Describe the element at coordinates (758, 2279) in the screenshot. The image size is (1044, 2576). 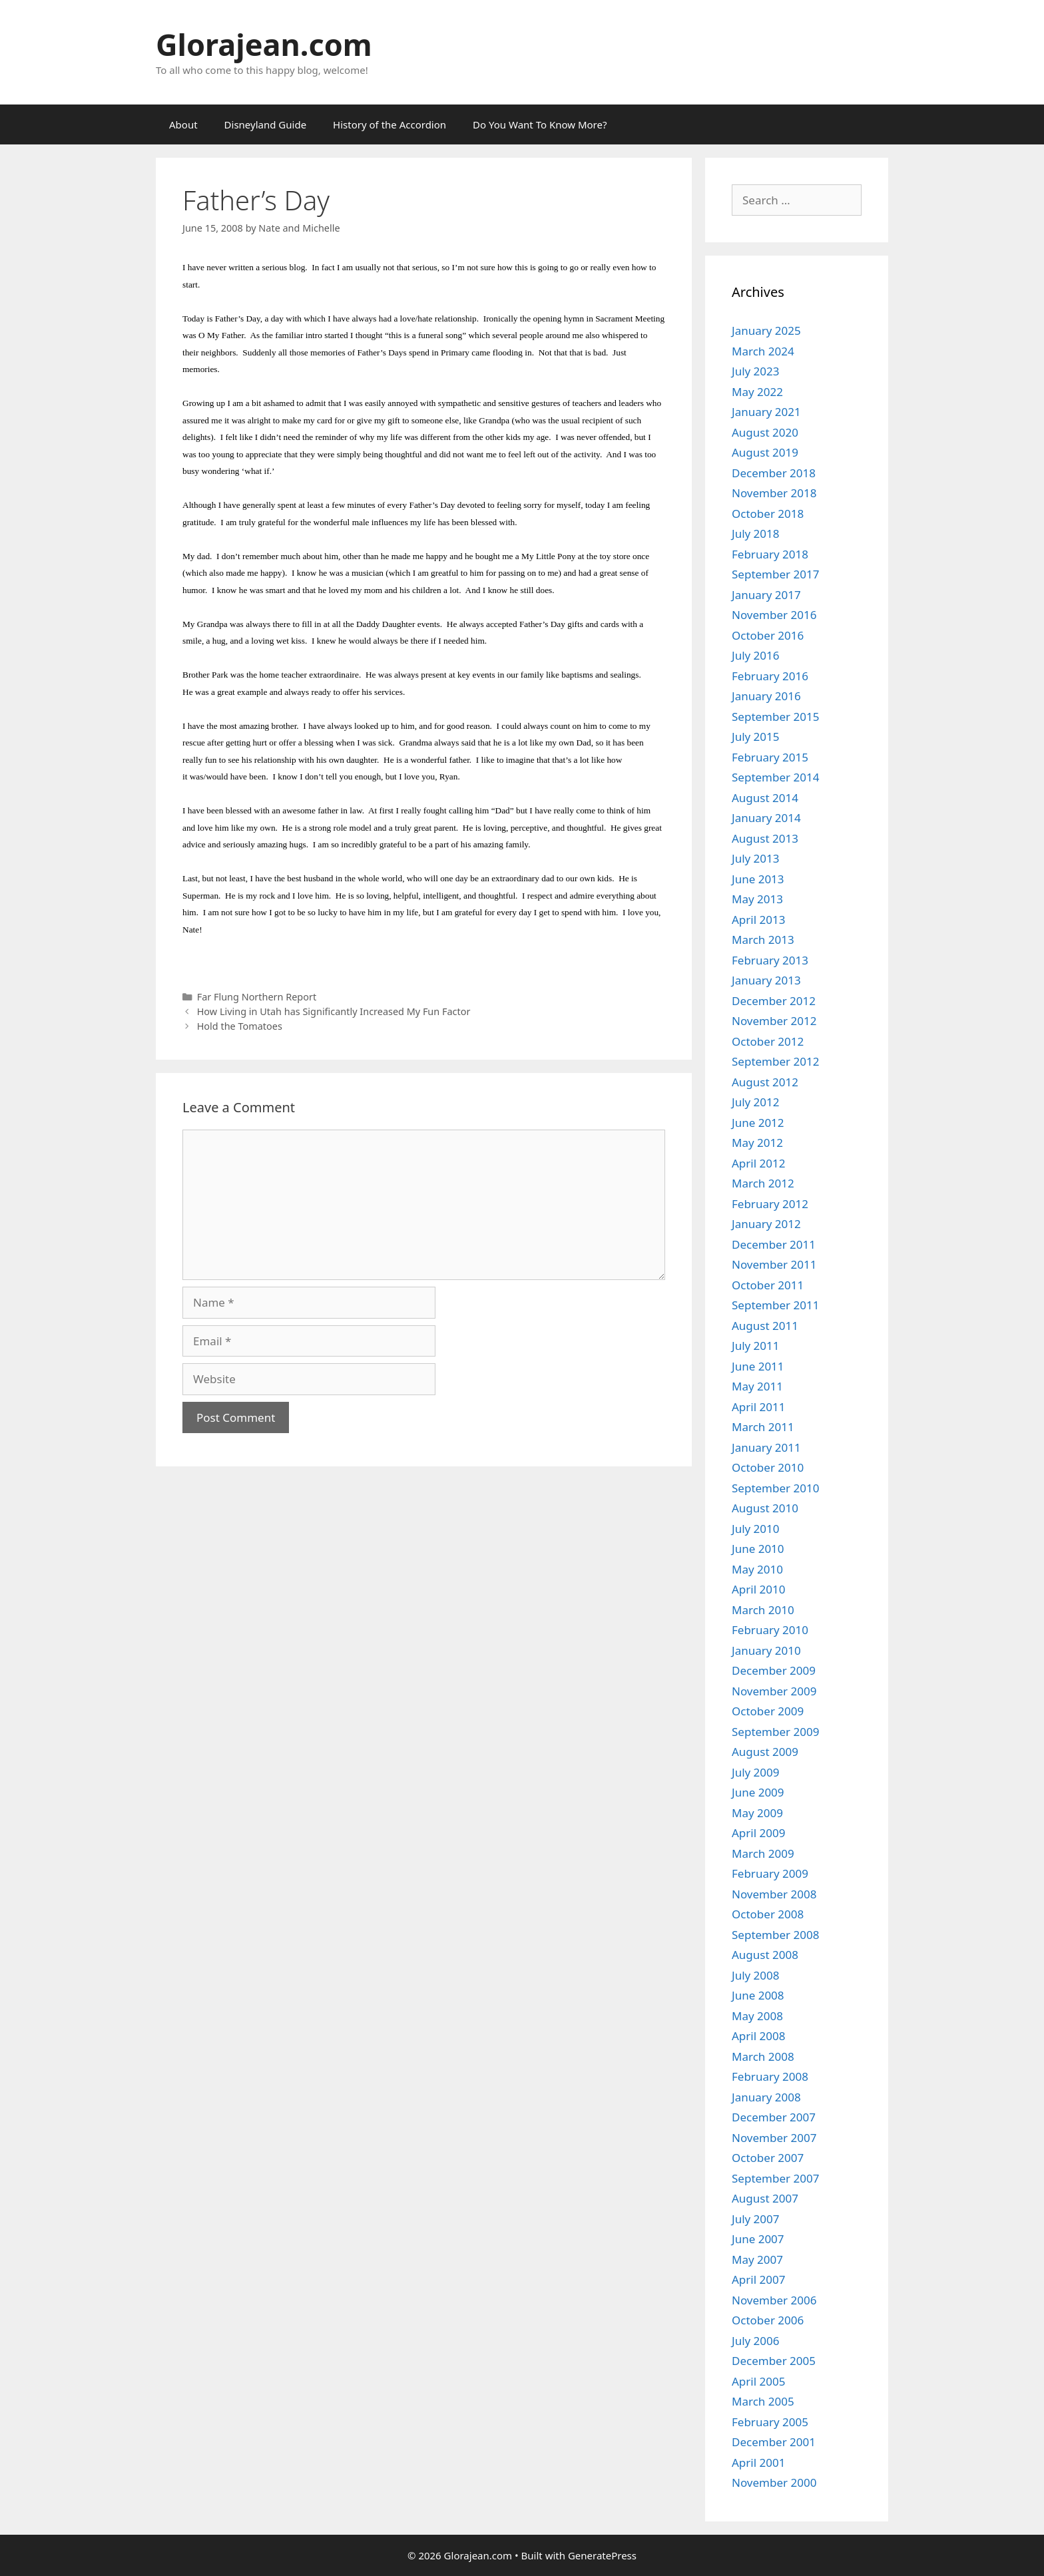
I see `April 2007` at that location.